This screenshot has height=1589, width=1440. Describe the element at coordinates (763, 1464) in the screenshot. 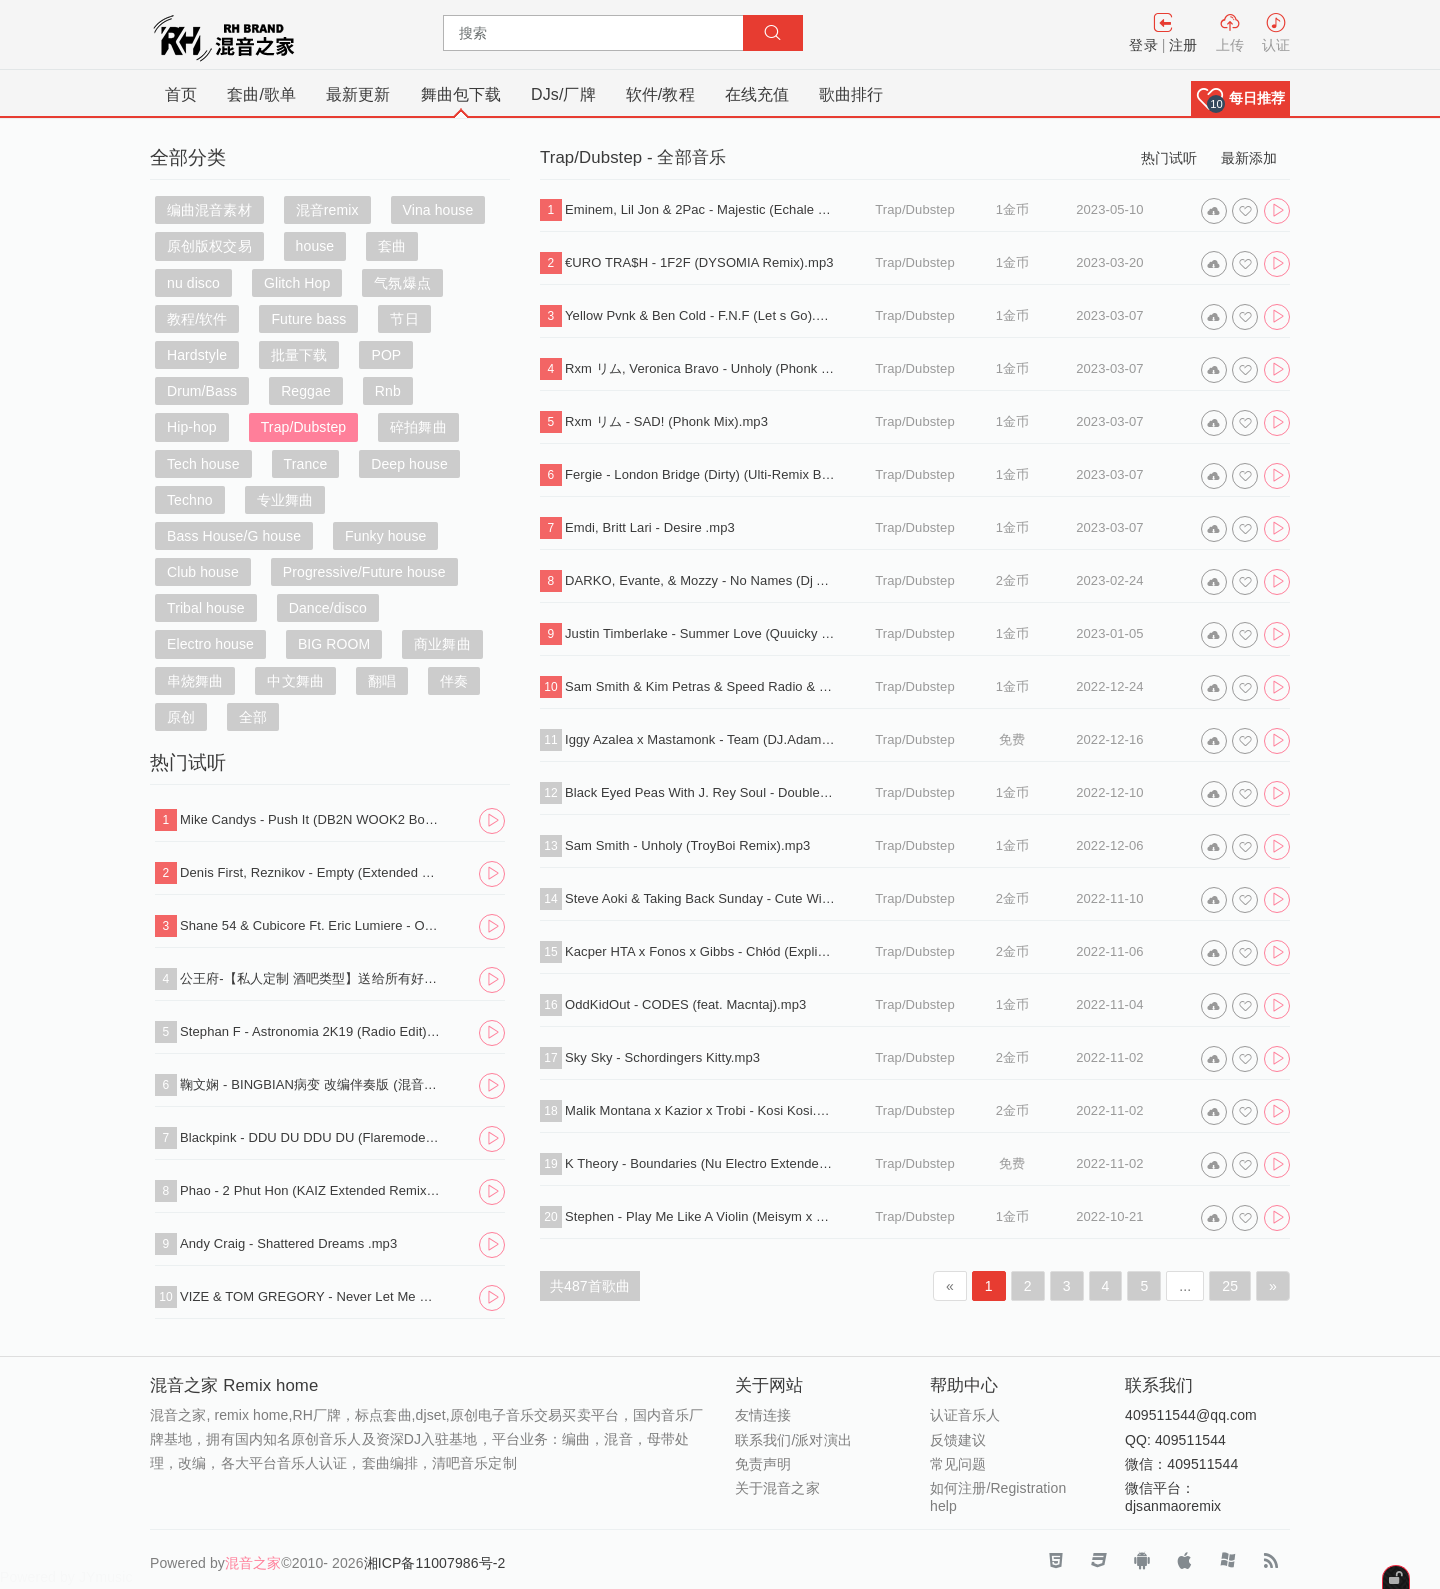

I see `免责声明` at that location.